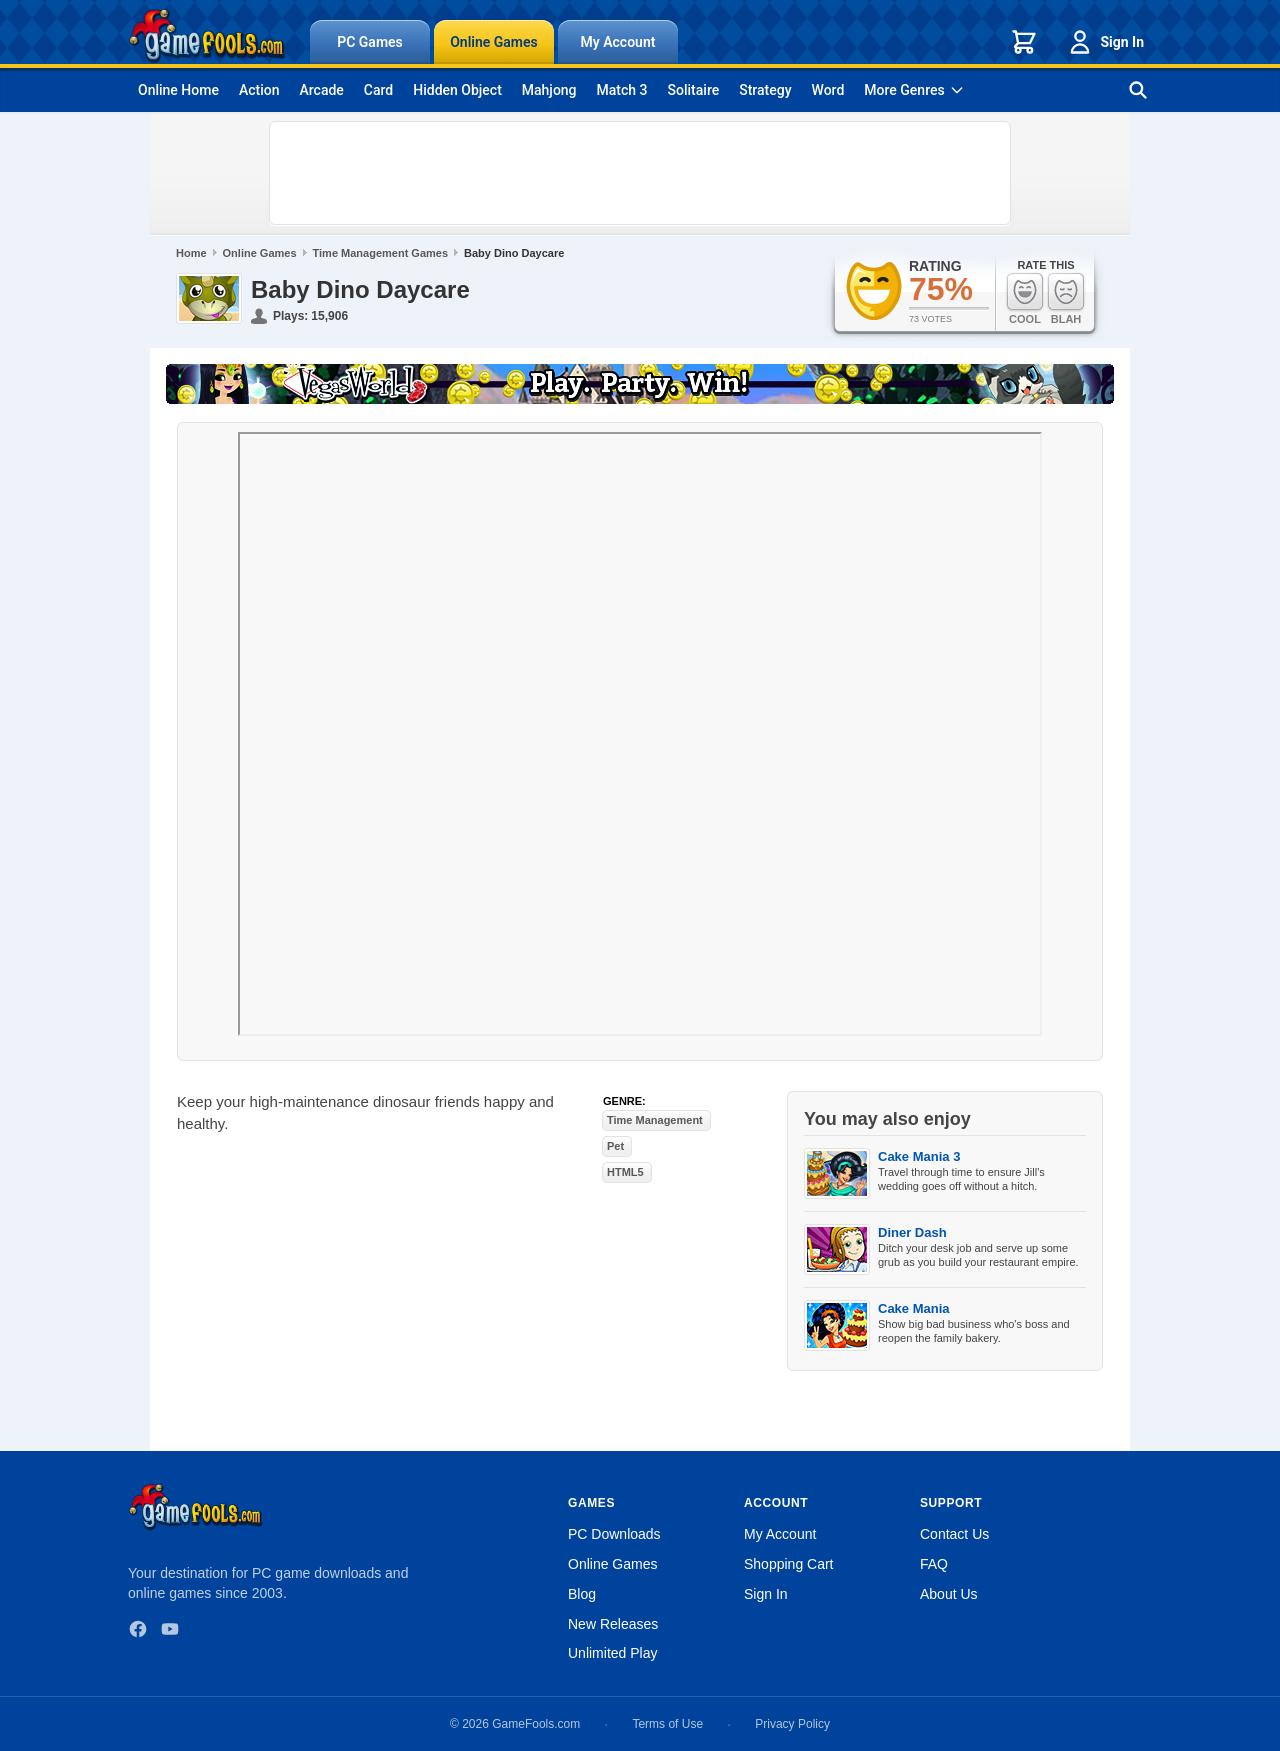  I want to click on PC Games, so click(370, 42).